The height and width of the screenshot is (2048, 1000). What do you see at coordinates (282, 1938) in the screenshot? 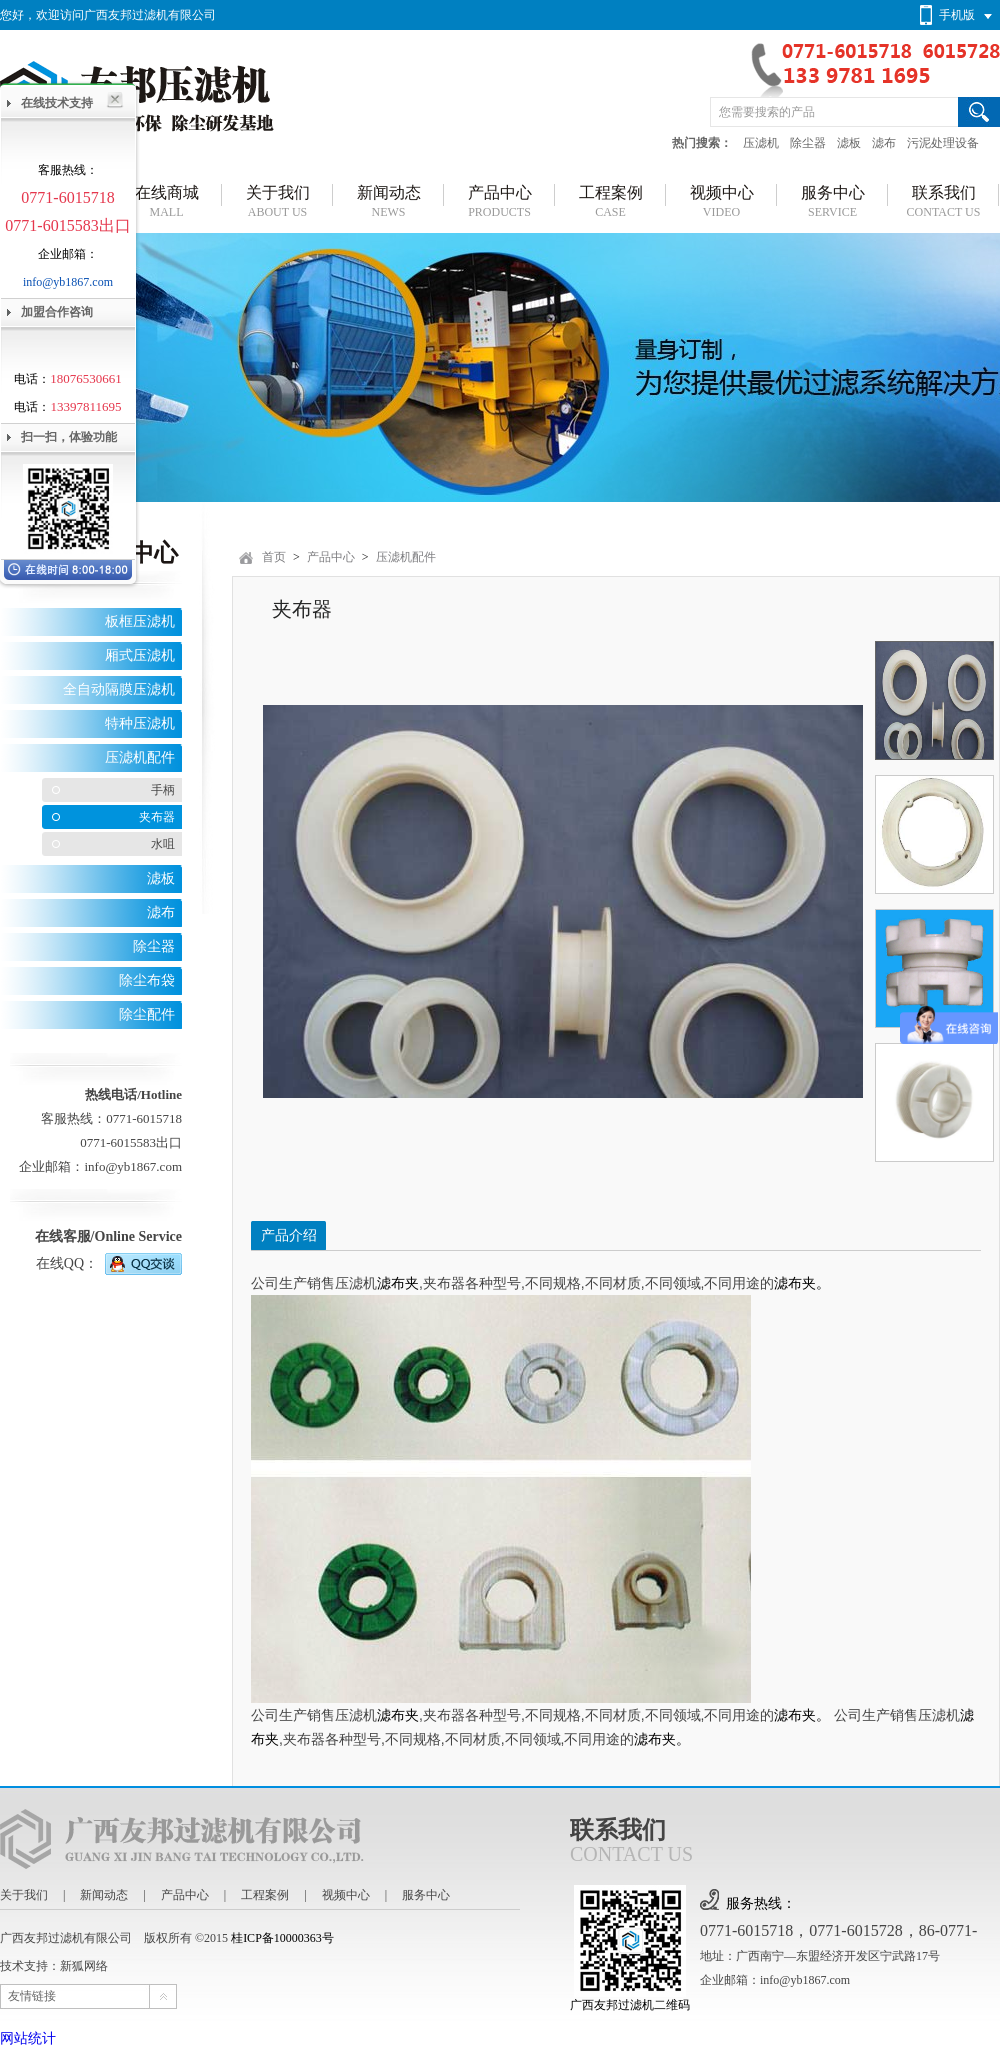
I see `桂ICP备10000363号` at bounding box center [282, 1938].